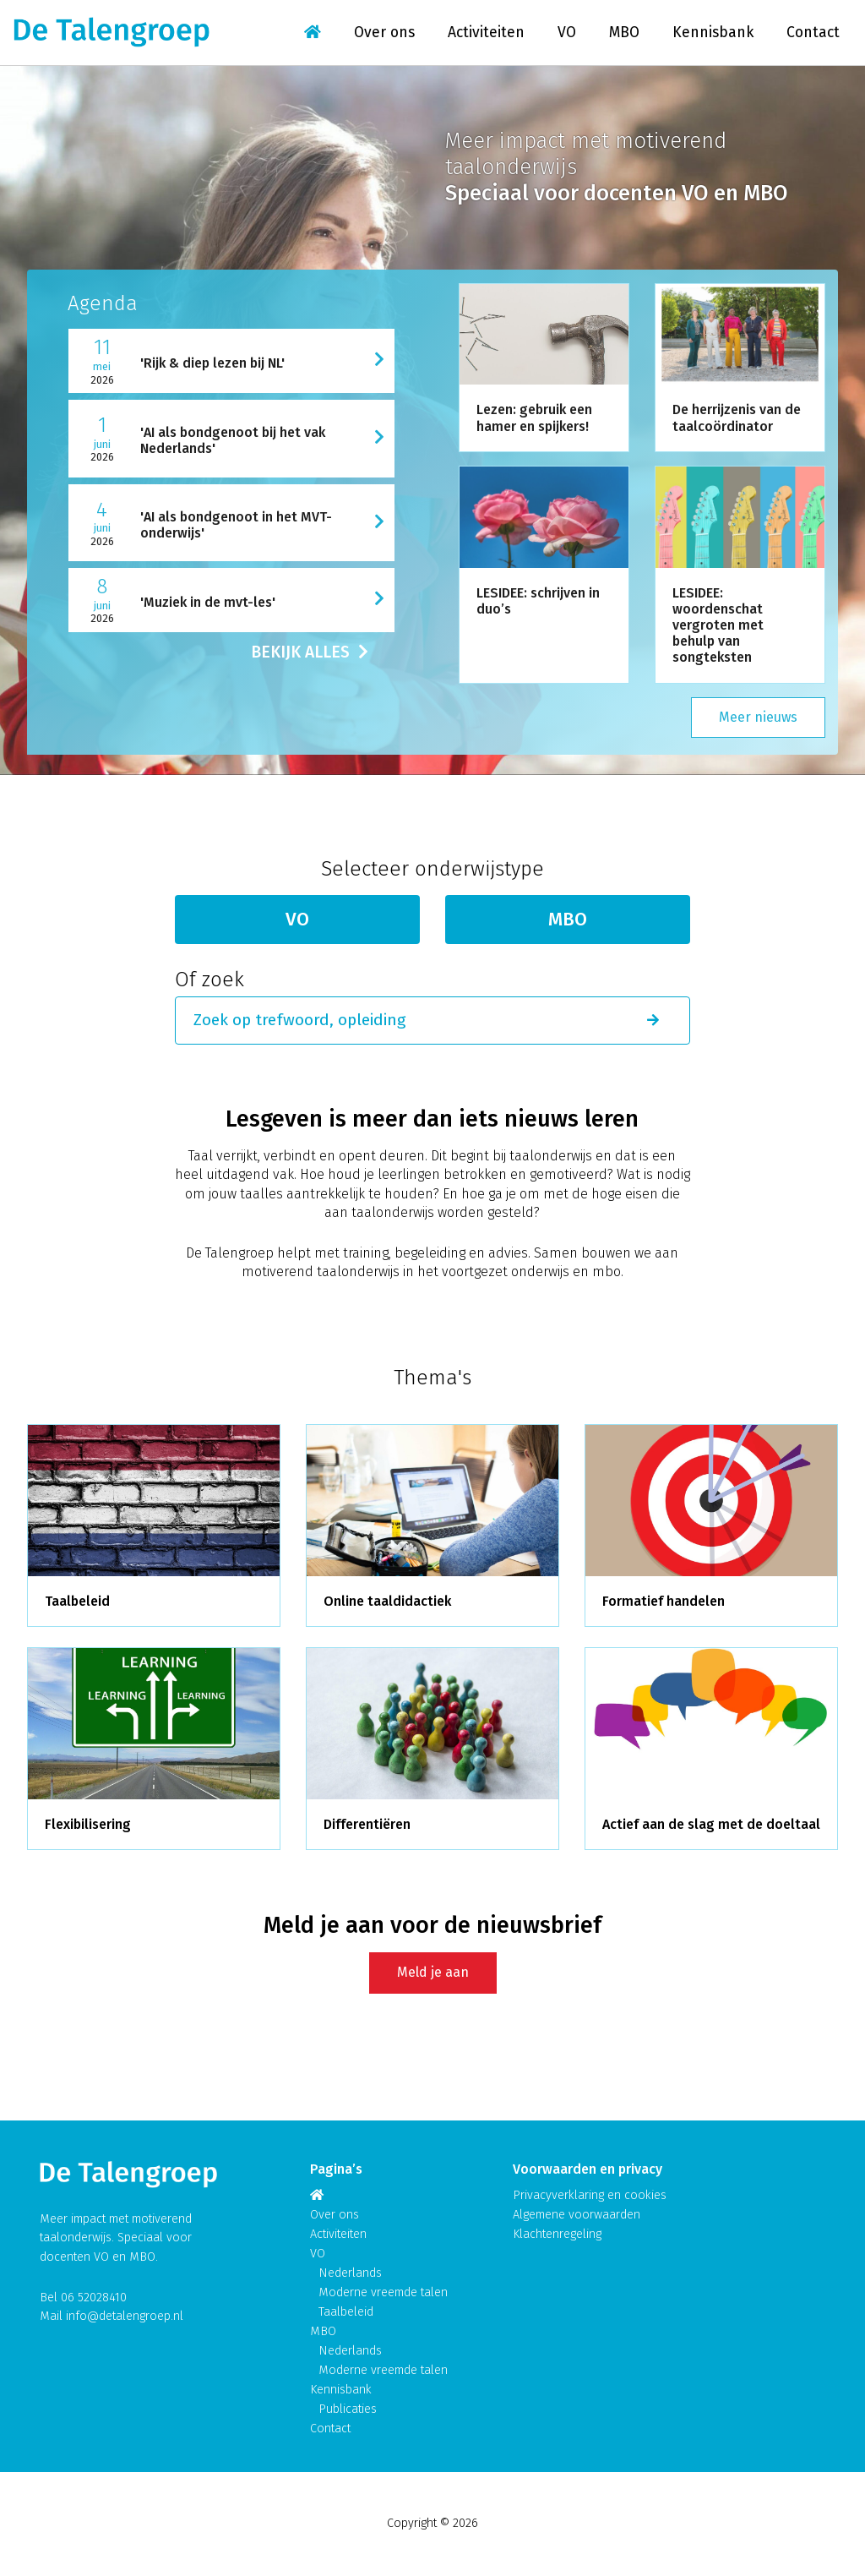  What do you see at coordinates (736, 417) in the screenshot?
I see `De herrijzenis van de taalcoördinator` at bounding box center [736, 417].